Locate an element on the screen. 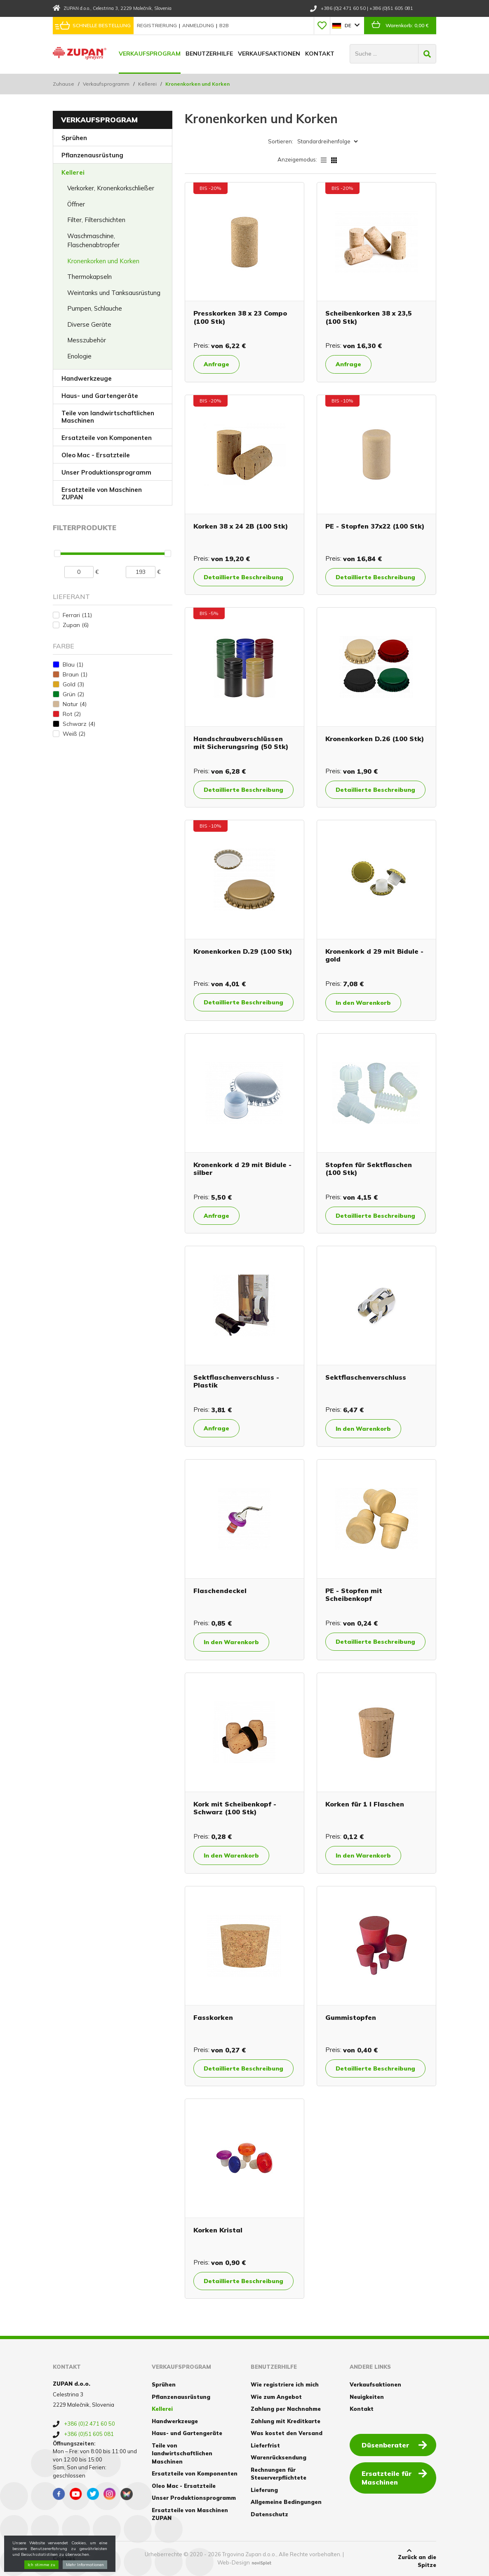 The width and height of the screenshot is (489, 2576). Ersatzteile für Maschinen is located at coordinates (394, 2477).